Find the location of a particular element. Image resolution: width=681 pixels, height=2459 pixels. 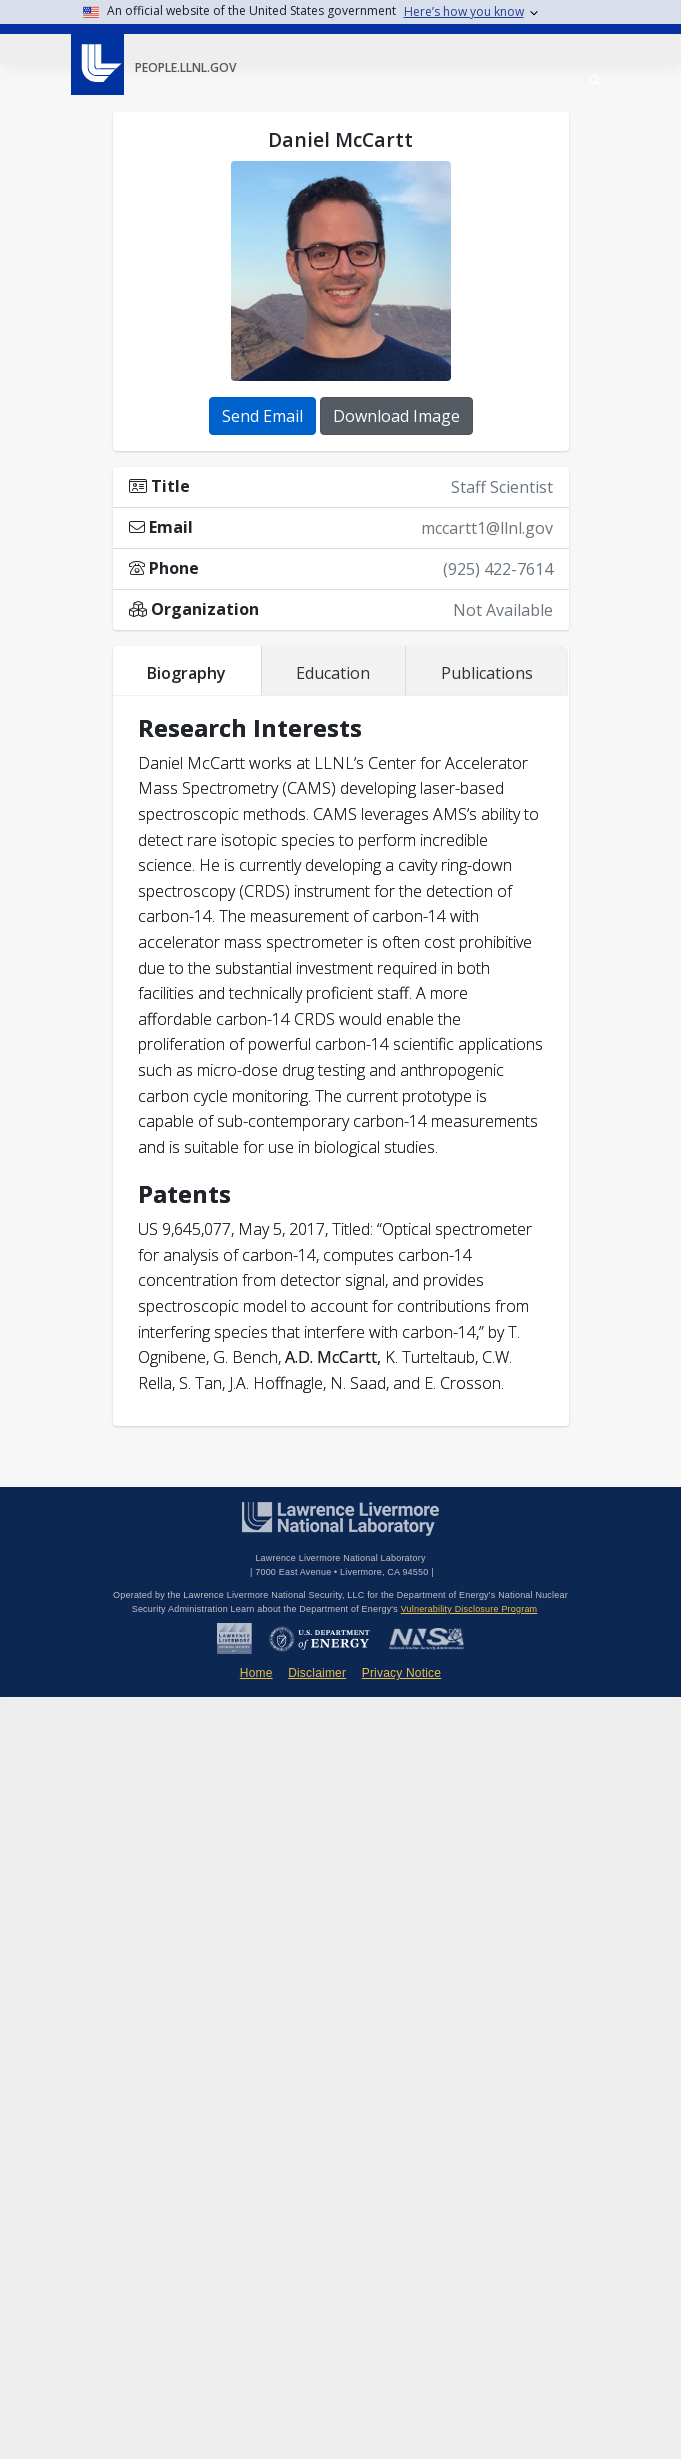

people.llnl.gov is located at coordinates (185, 67).